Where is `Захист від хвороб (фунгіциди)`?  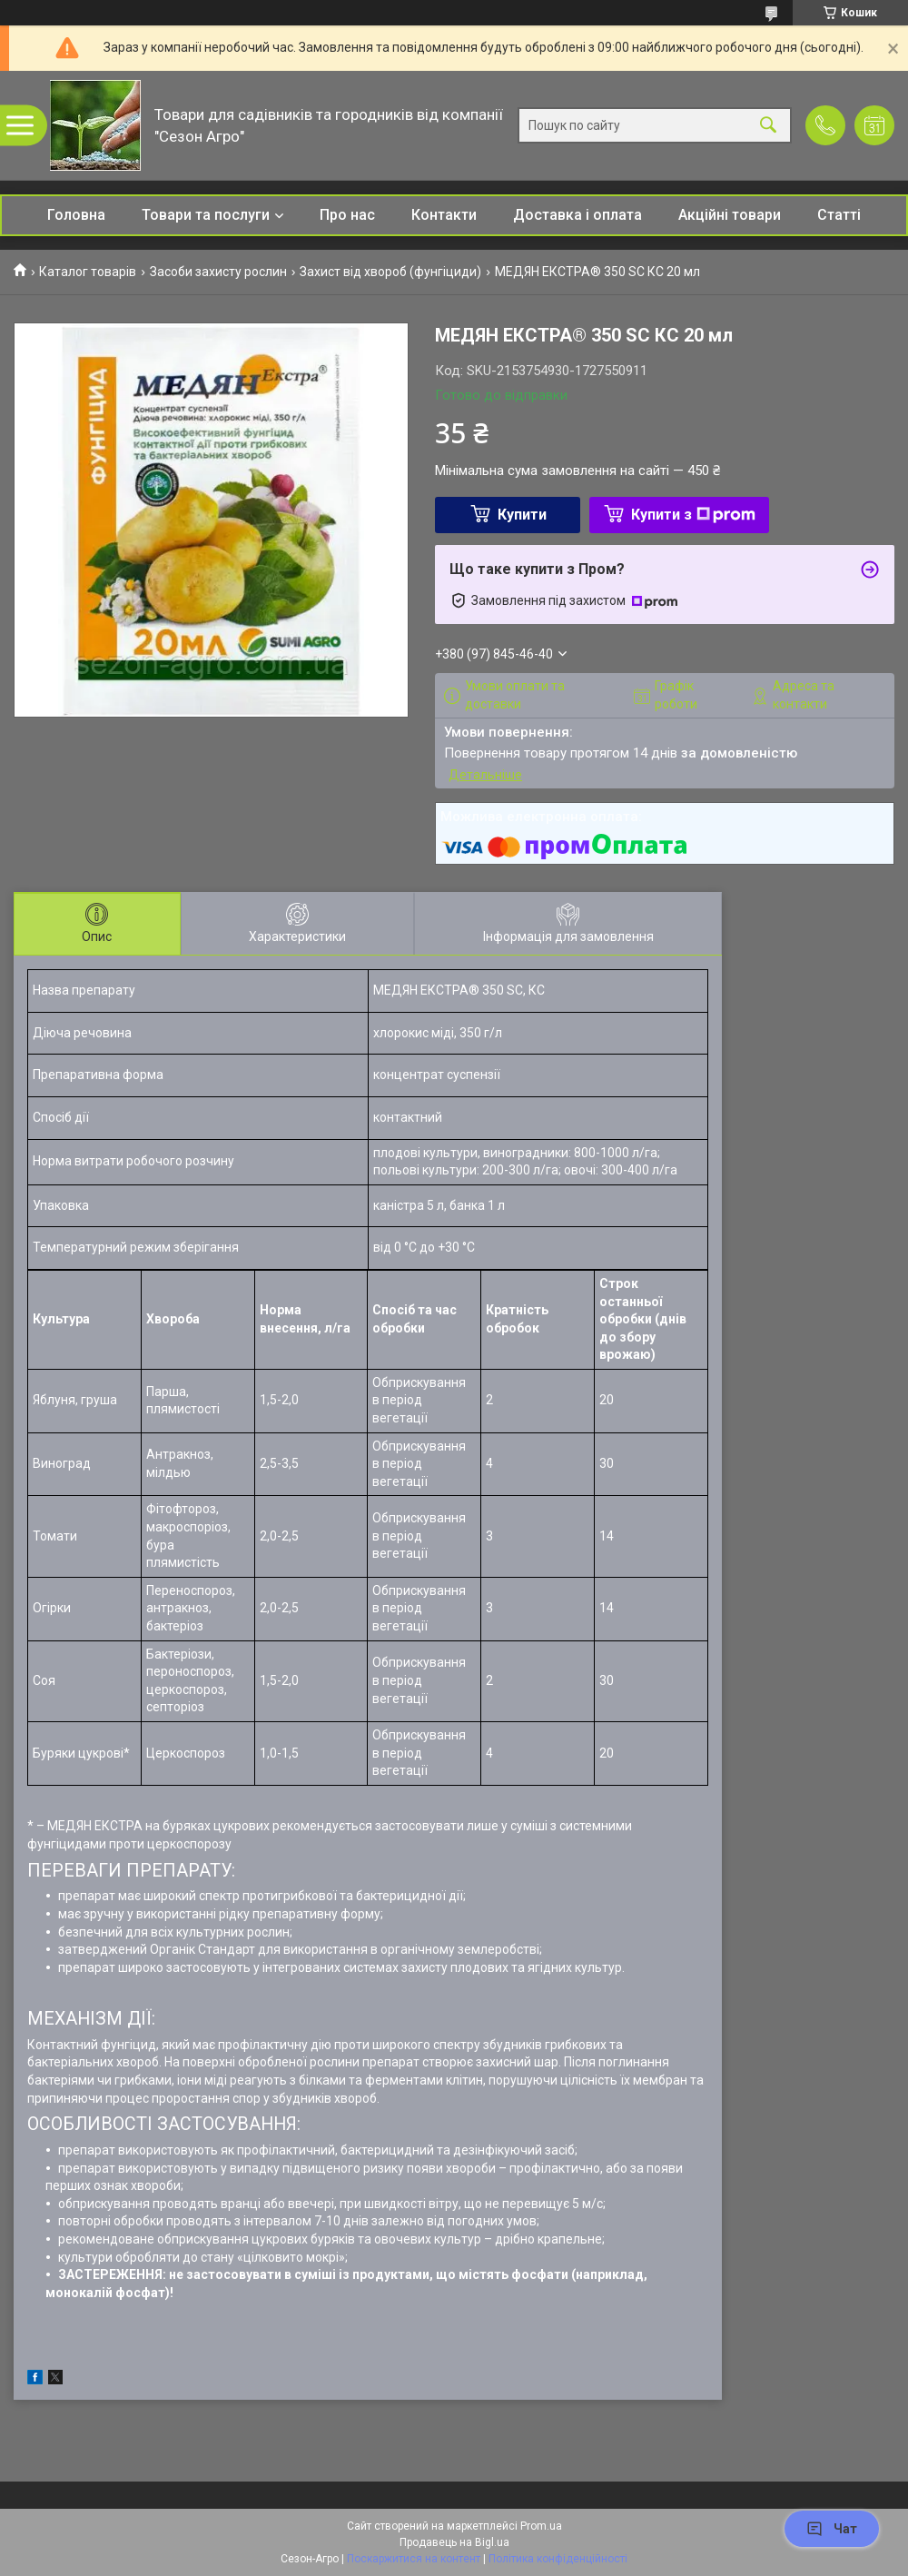 Захист від хвороб (фунгіциди) is located at coordinates (390, 271).